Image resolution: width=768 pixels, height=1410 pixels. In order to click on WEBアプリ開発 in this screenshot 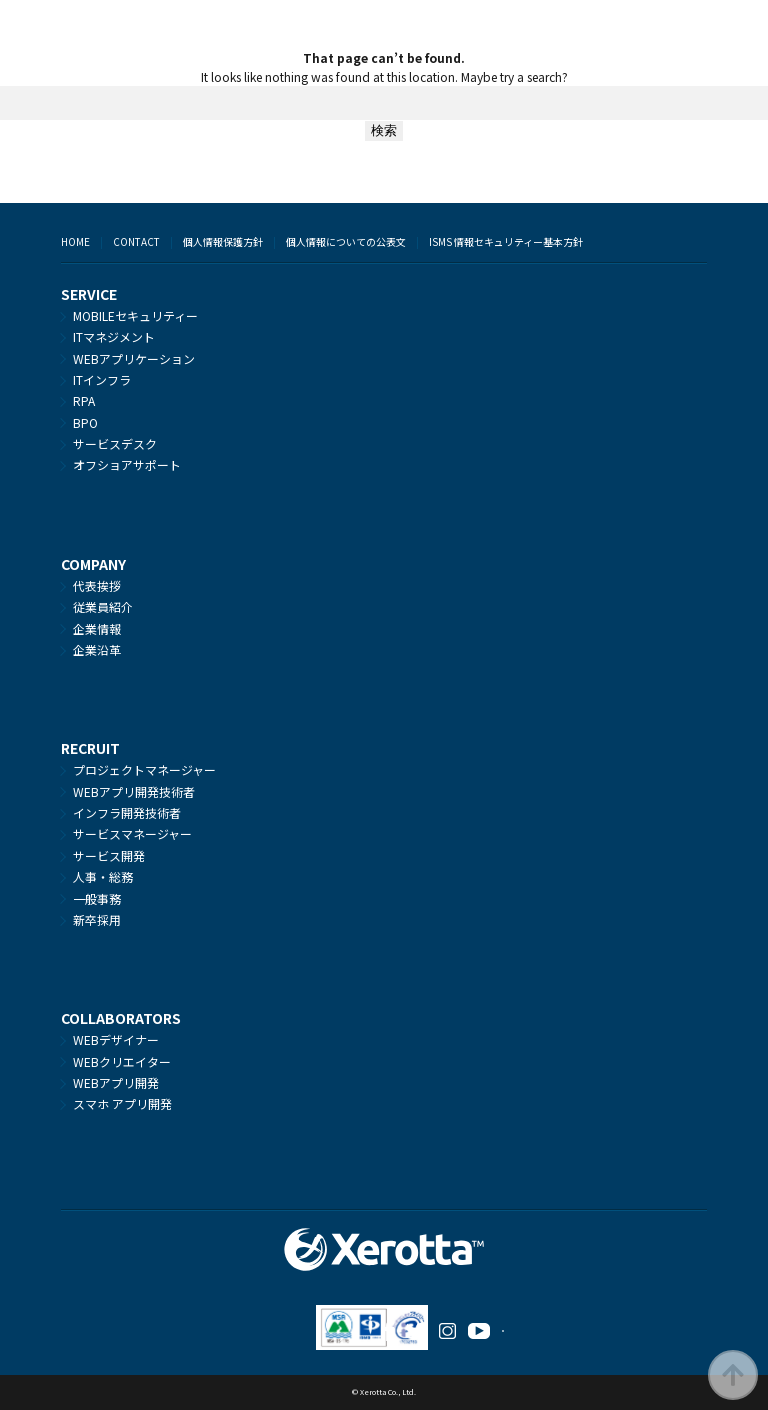, I will do `click(116, 1082)`.